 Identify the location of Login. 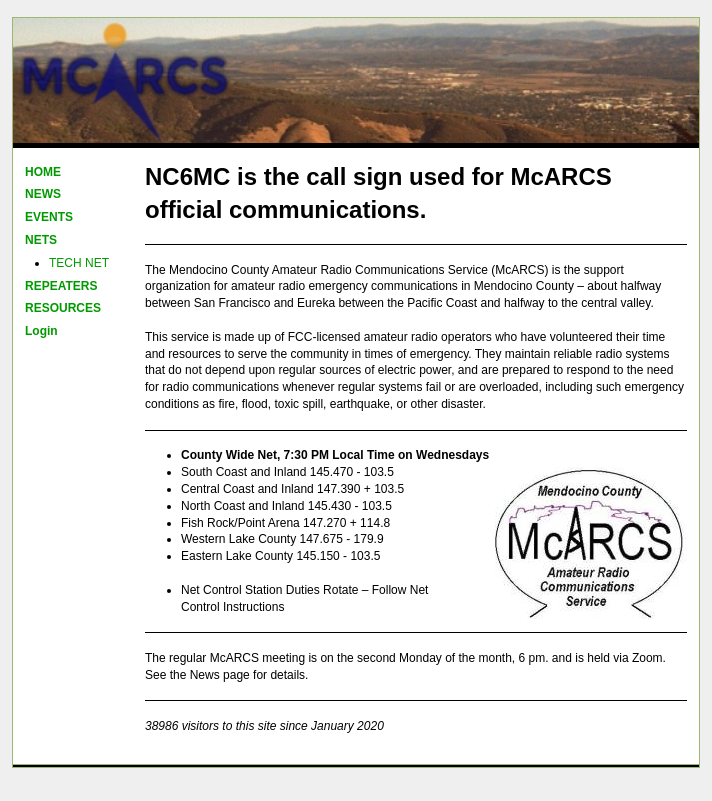
(41, 331).